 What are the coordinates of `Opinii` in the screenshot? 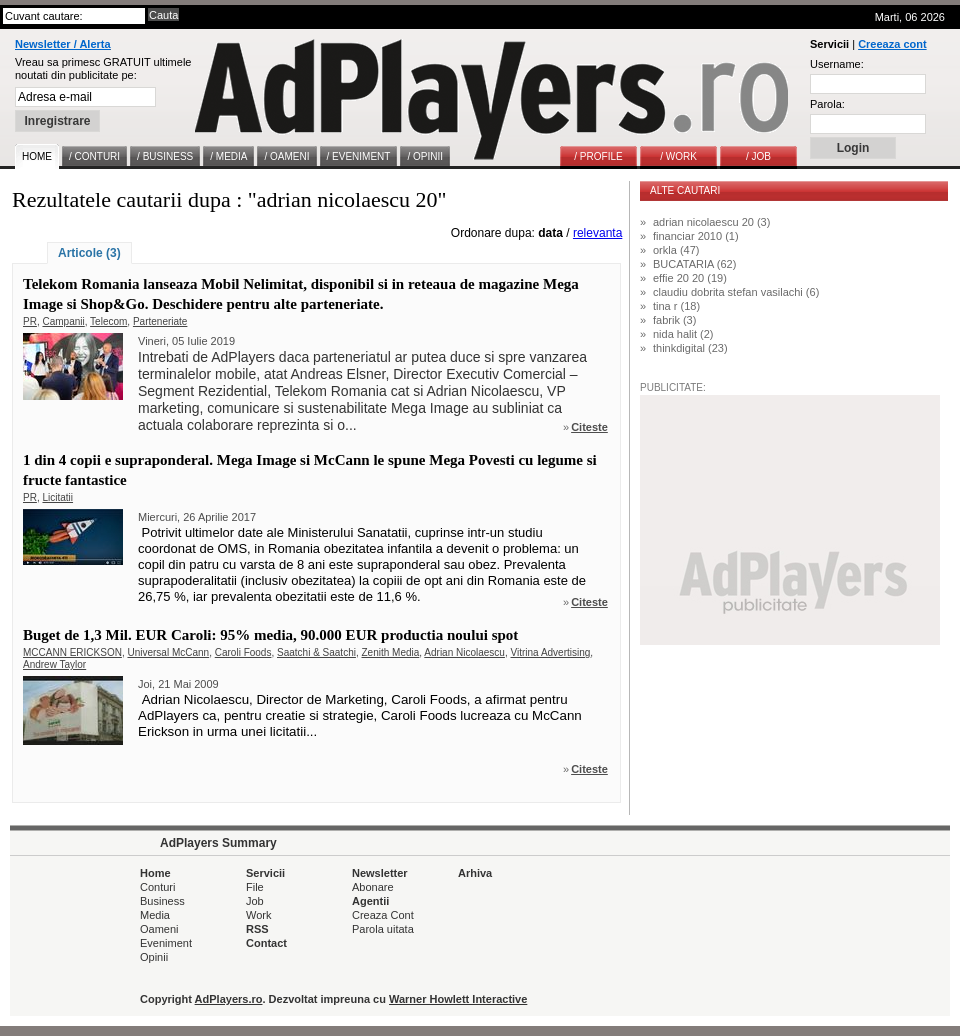 It's located at (154, 957).